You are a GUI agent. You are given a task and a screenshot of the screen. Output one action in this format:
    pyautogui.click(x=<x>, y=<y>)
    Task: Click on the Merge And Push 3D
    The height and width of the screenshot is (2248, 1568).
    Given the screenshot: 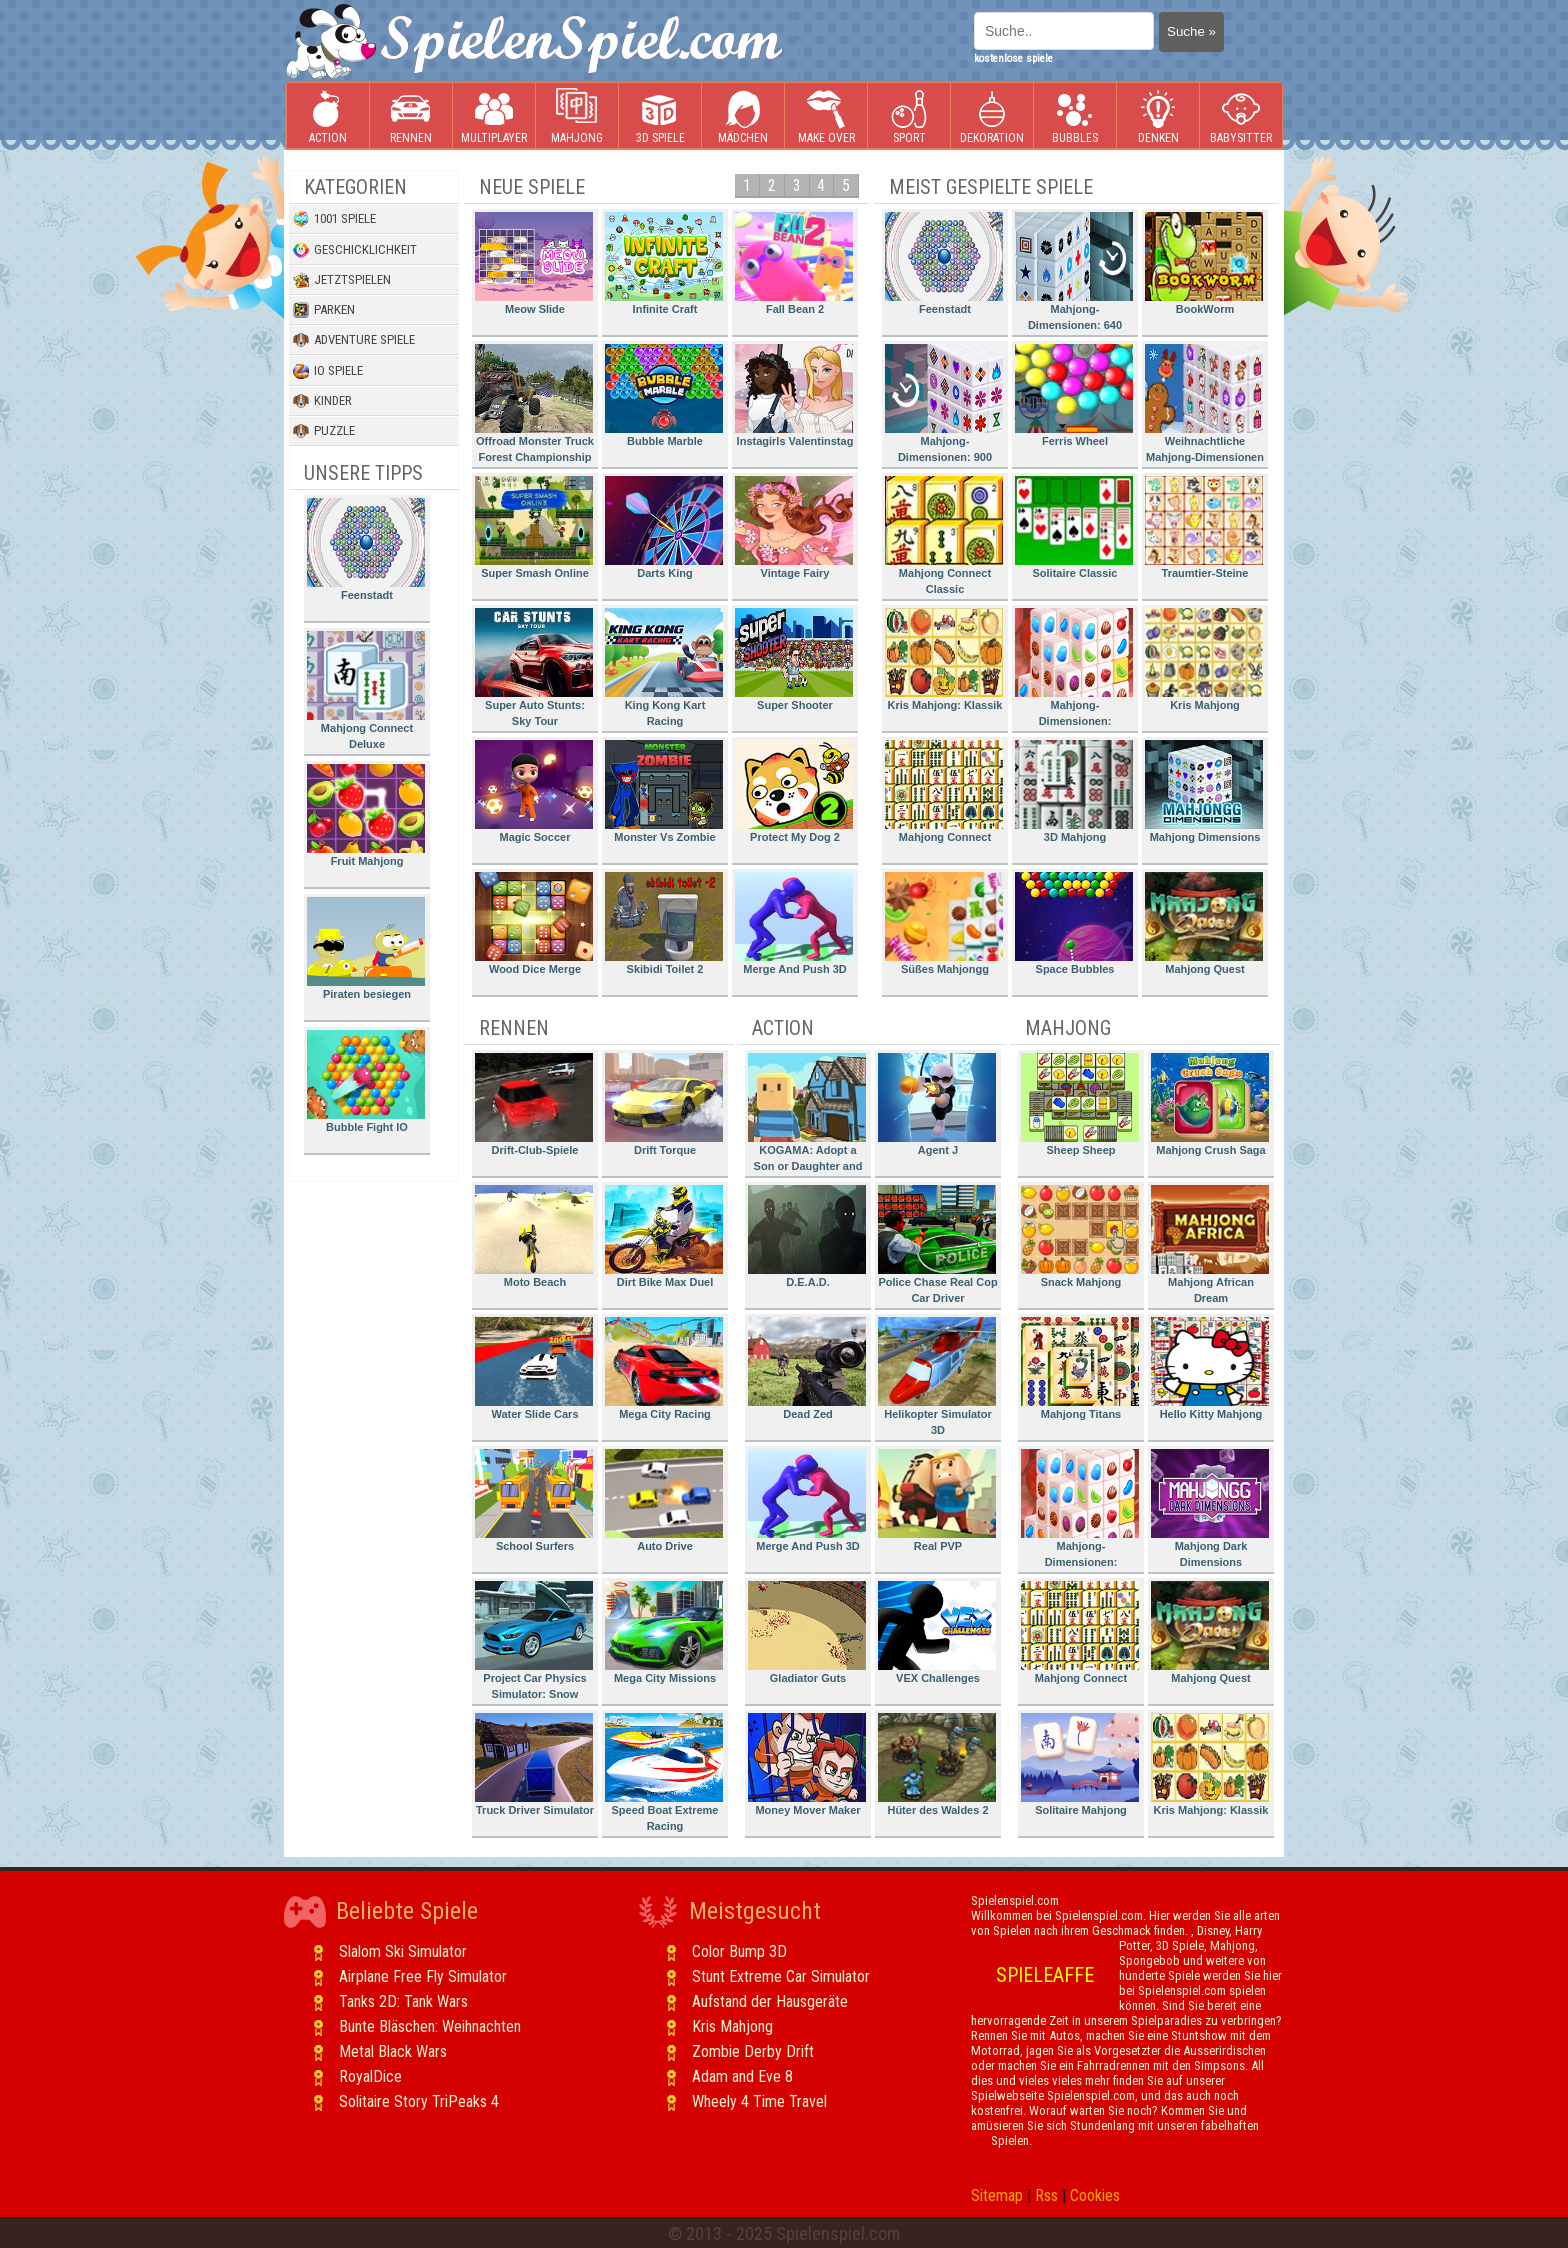 What is the action you would take?
    pyautogui.click(x=794, y=923)
    